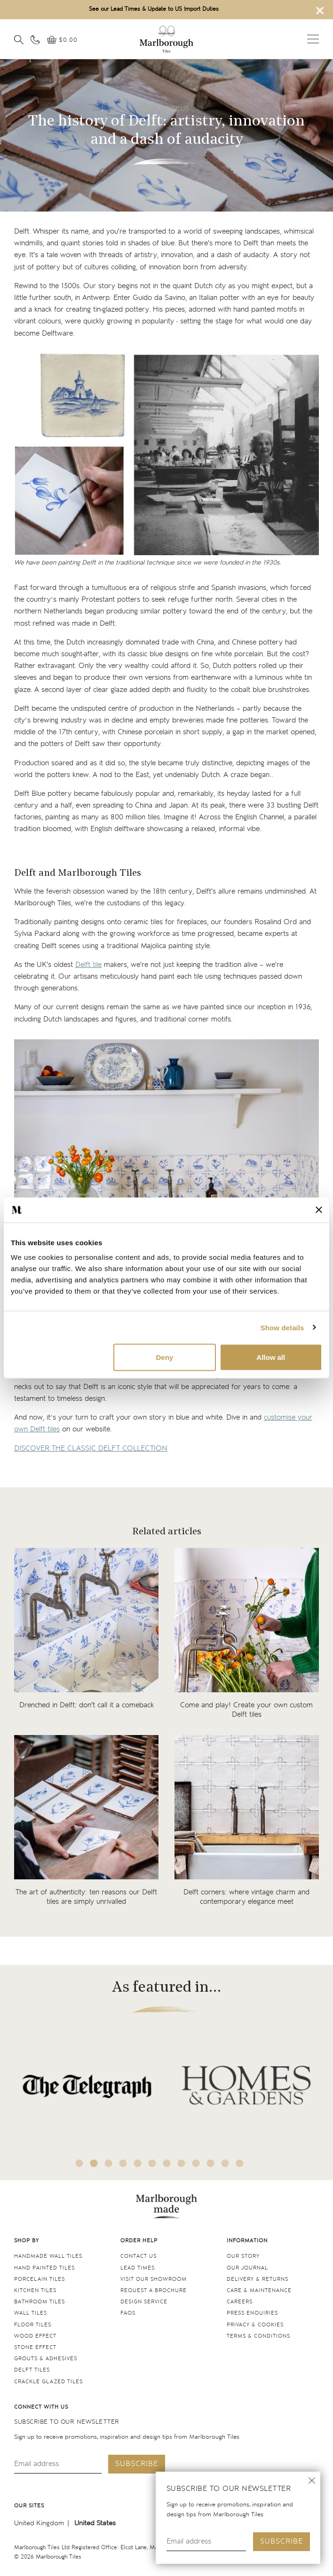  What do you see at coordinates (255, 2324) in the screenshot?
I see `Privacy & cookies` at bounding box center [255, 2324].